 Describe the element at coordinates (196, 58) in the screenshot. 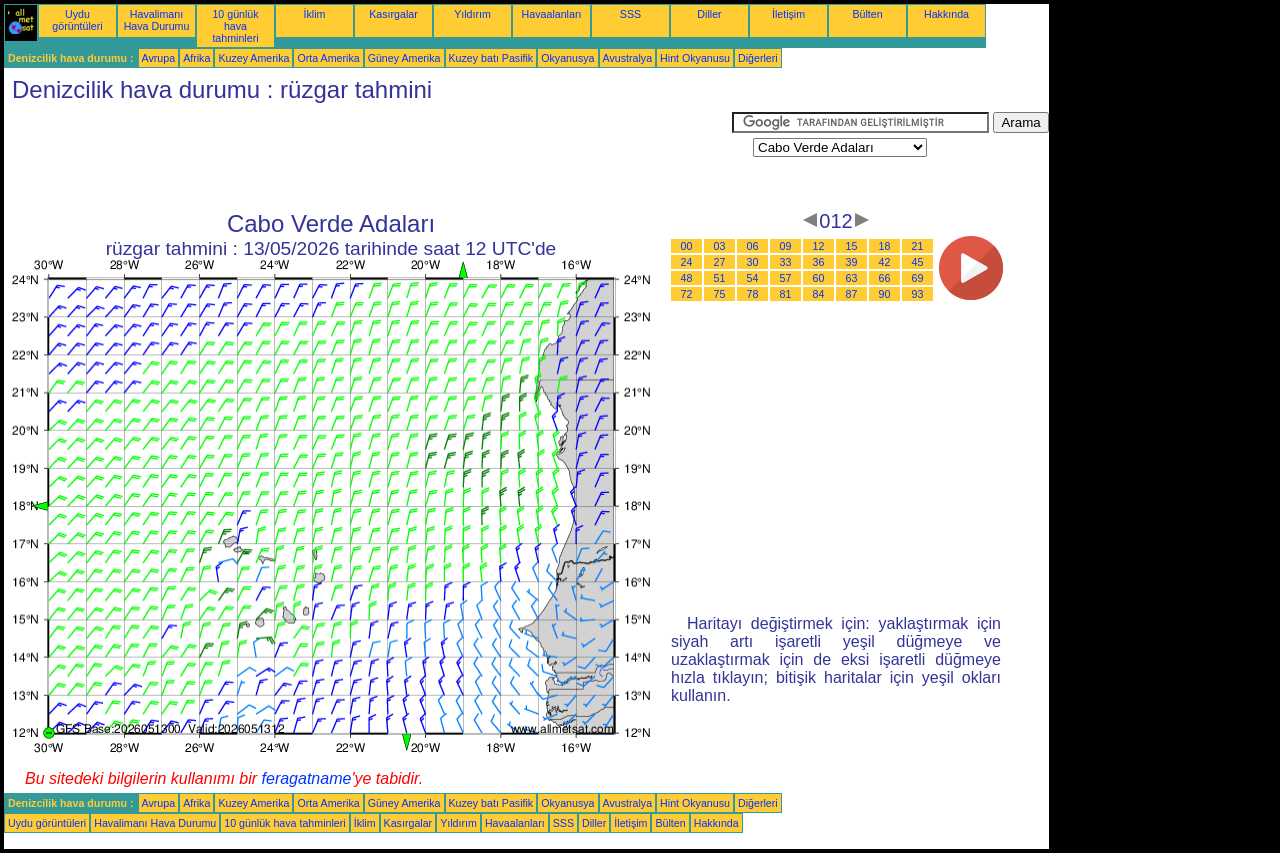

I see `Afrika` at that location.